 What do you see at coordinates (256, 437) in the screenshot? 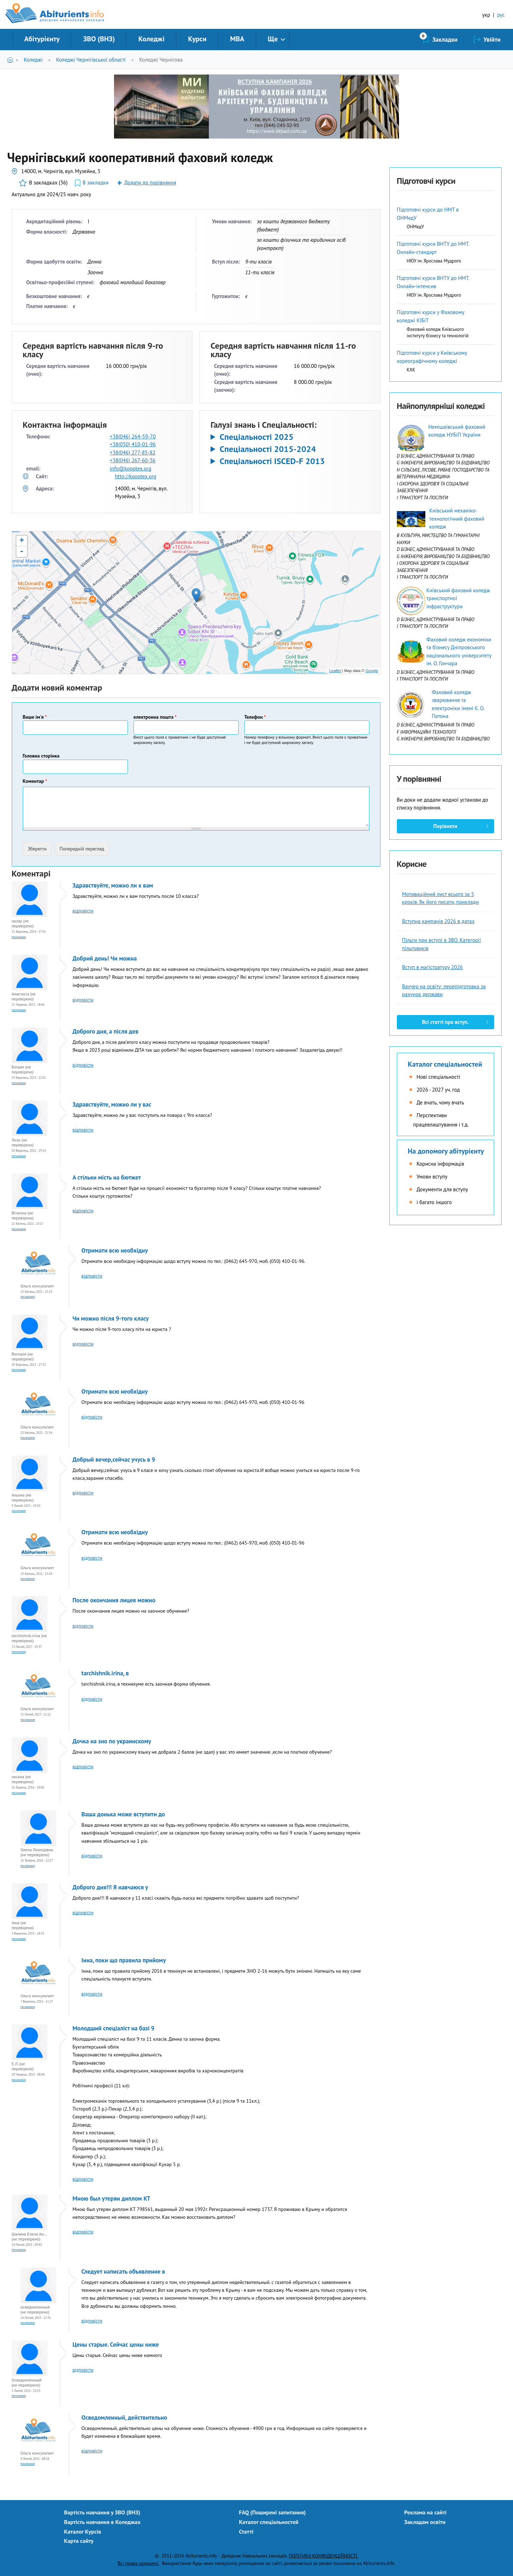
I see `Спеціальності 2025` at bounding box center [256, 437].